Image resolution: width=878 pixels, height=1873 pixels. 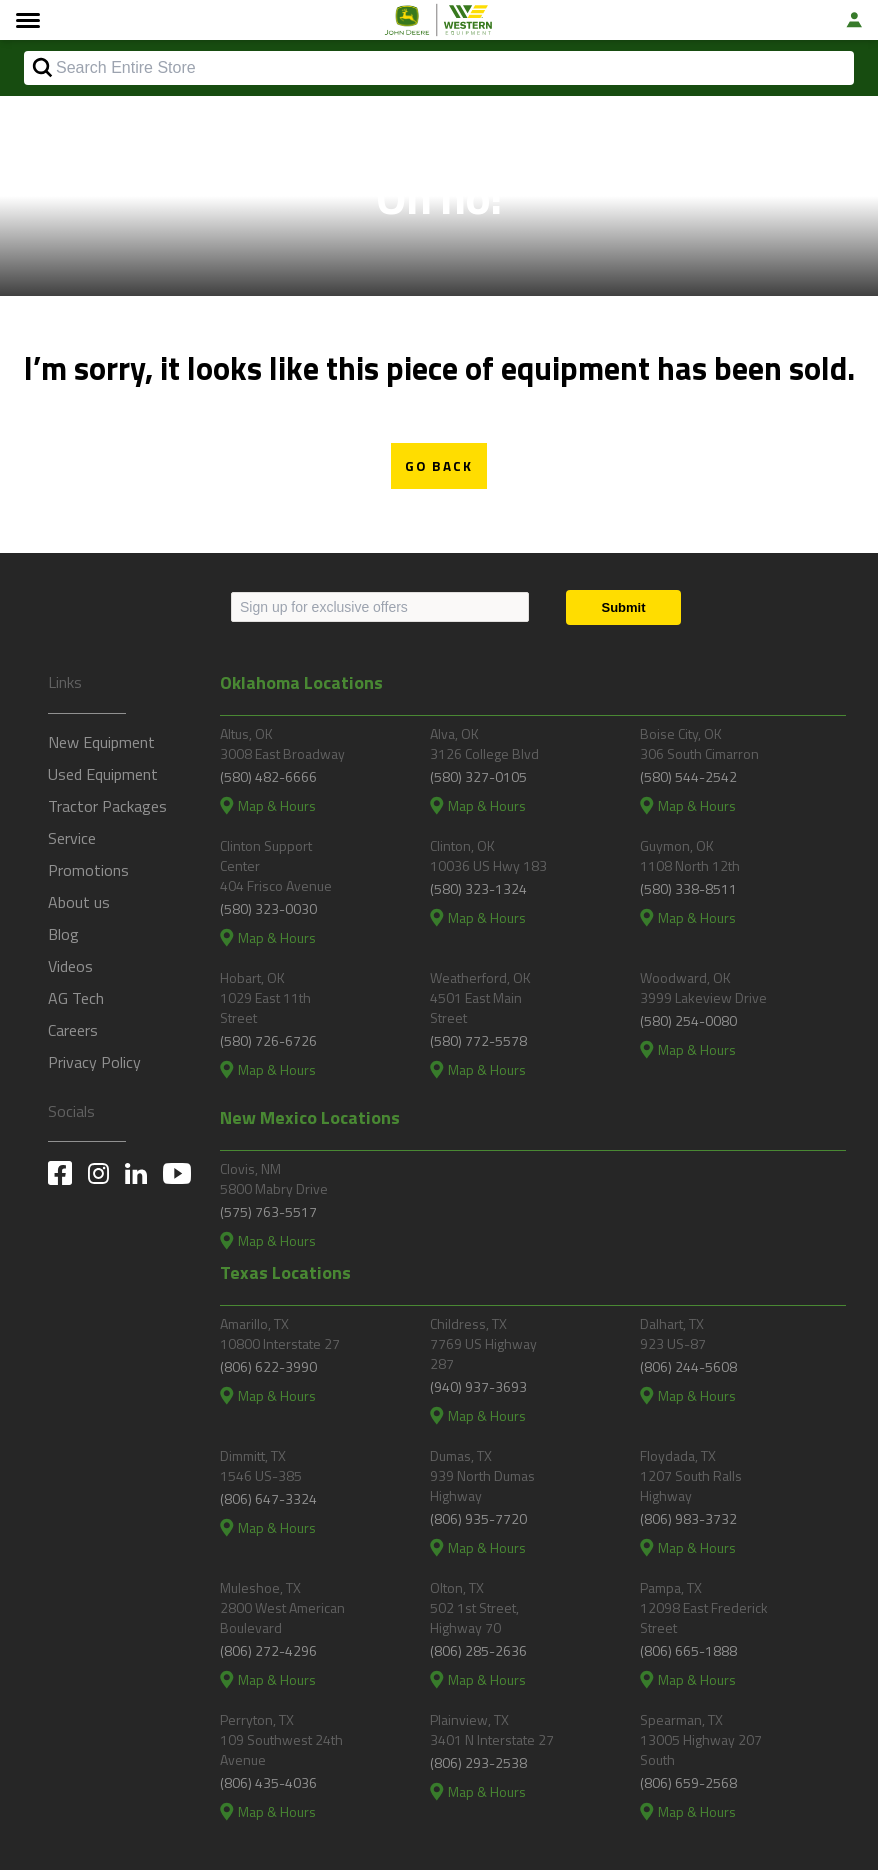 What do you see at coordinates (439, 467) in the screenshot?
I see `Go Back` at bounding box center [439, 467].